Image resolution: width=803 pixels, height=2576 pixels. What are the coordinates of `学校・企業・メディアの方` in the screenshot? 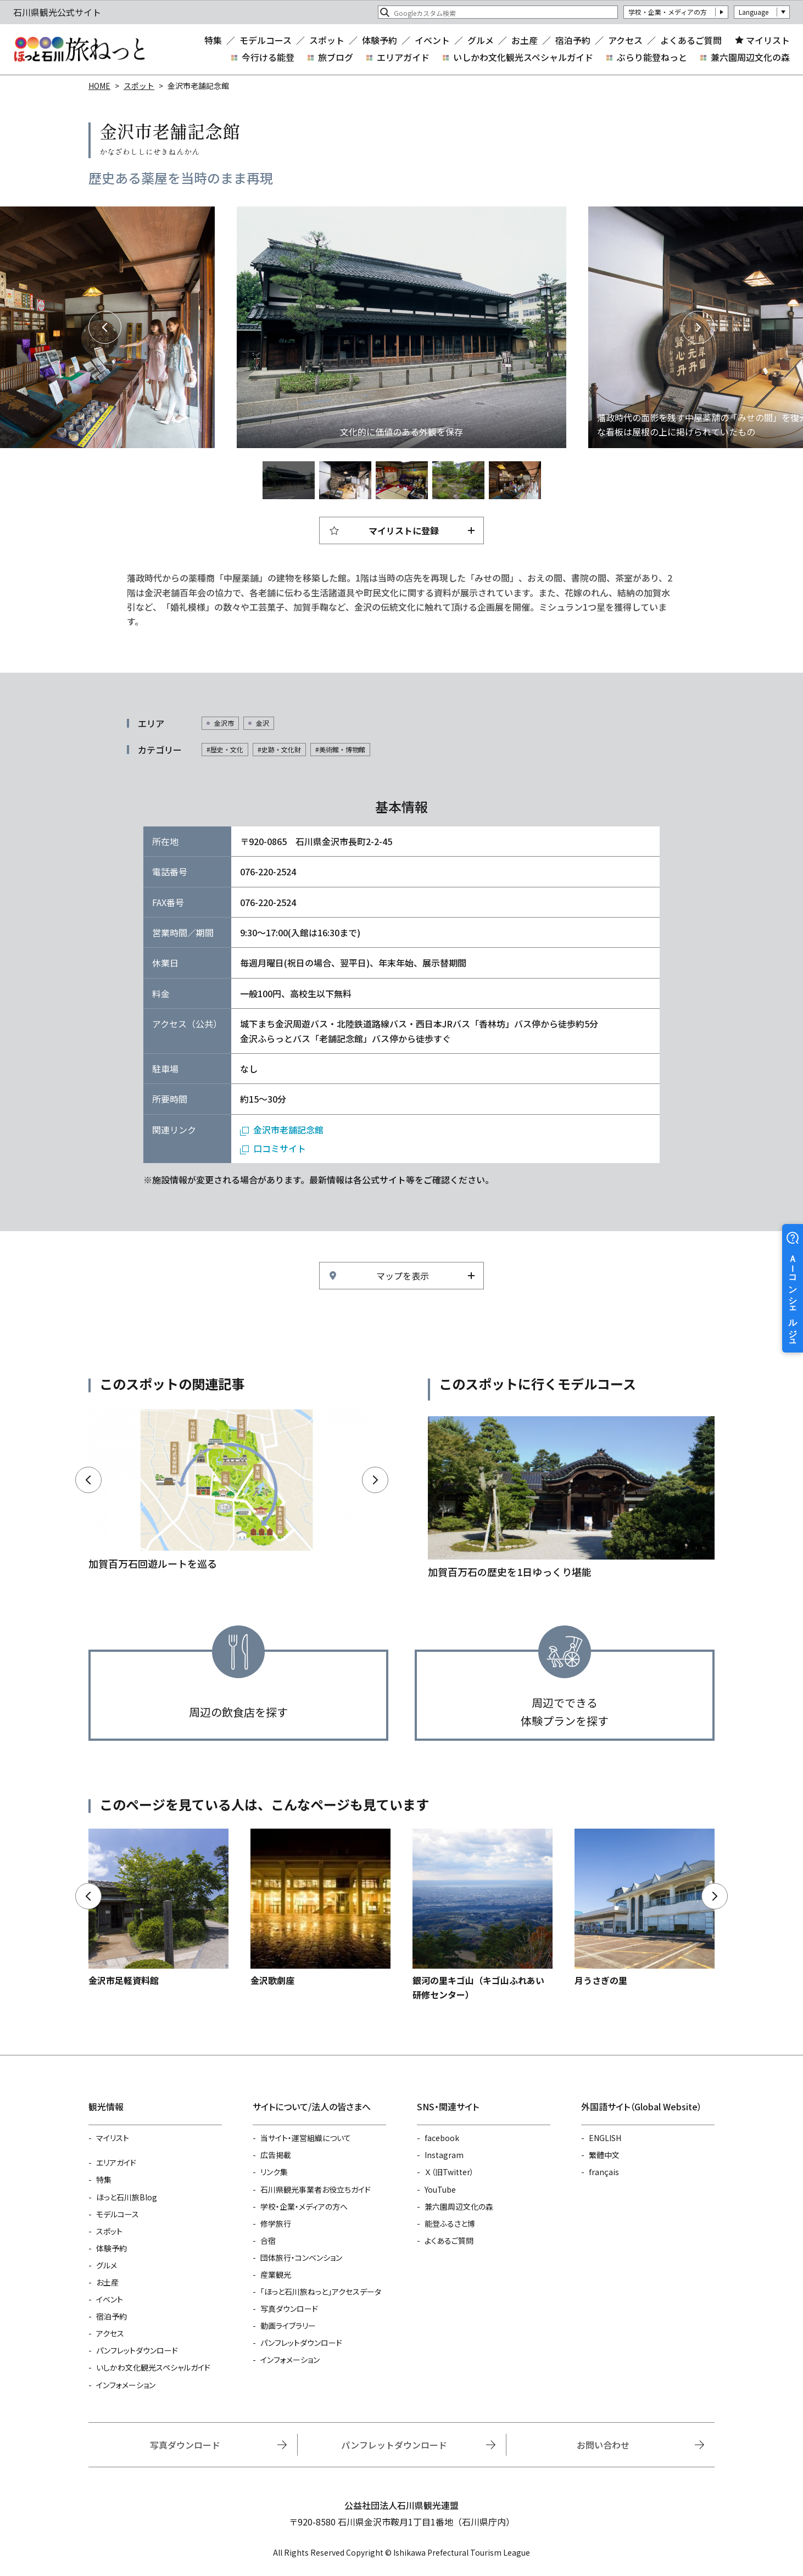 It's located at (667, 11).